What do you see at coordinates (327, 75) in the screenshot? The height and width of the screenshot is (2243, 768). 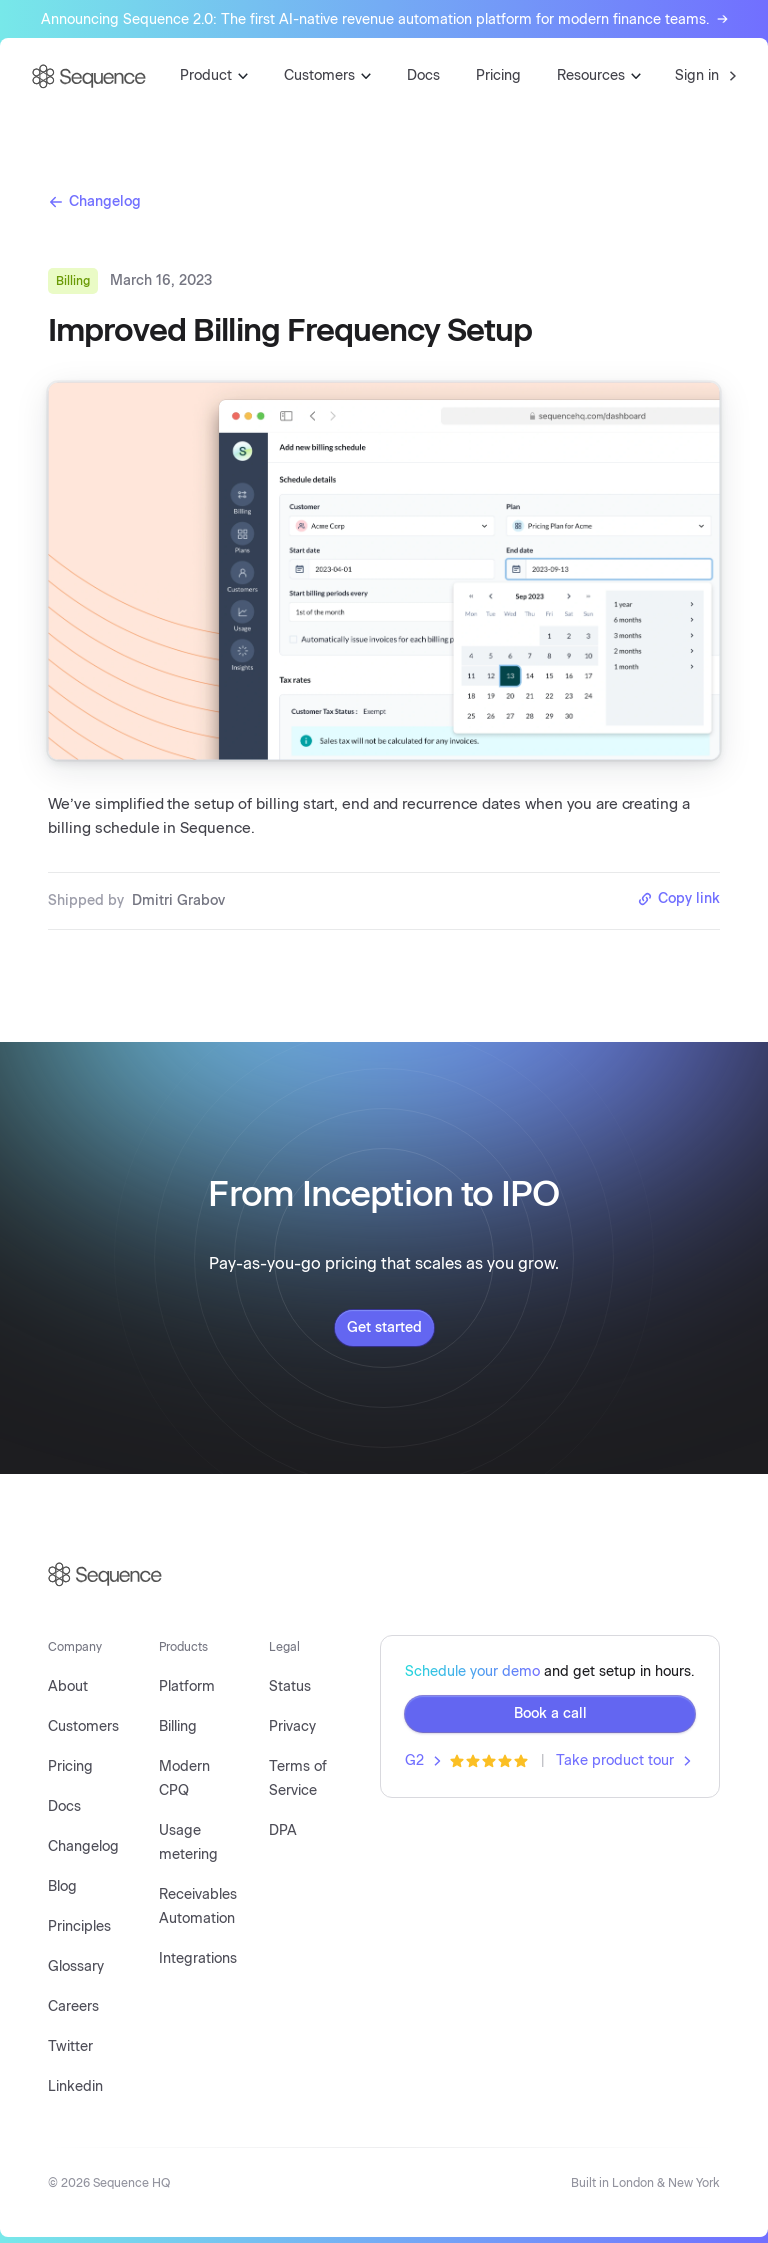 I see `Customers` at bounding box center [327, 75].